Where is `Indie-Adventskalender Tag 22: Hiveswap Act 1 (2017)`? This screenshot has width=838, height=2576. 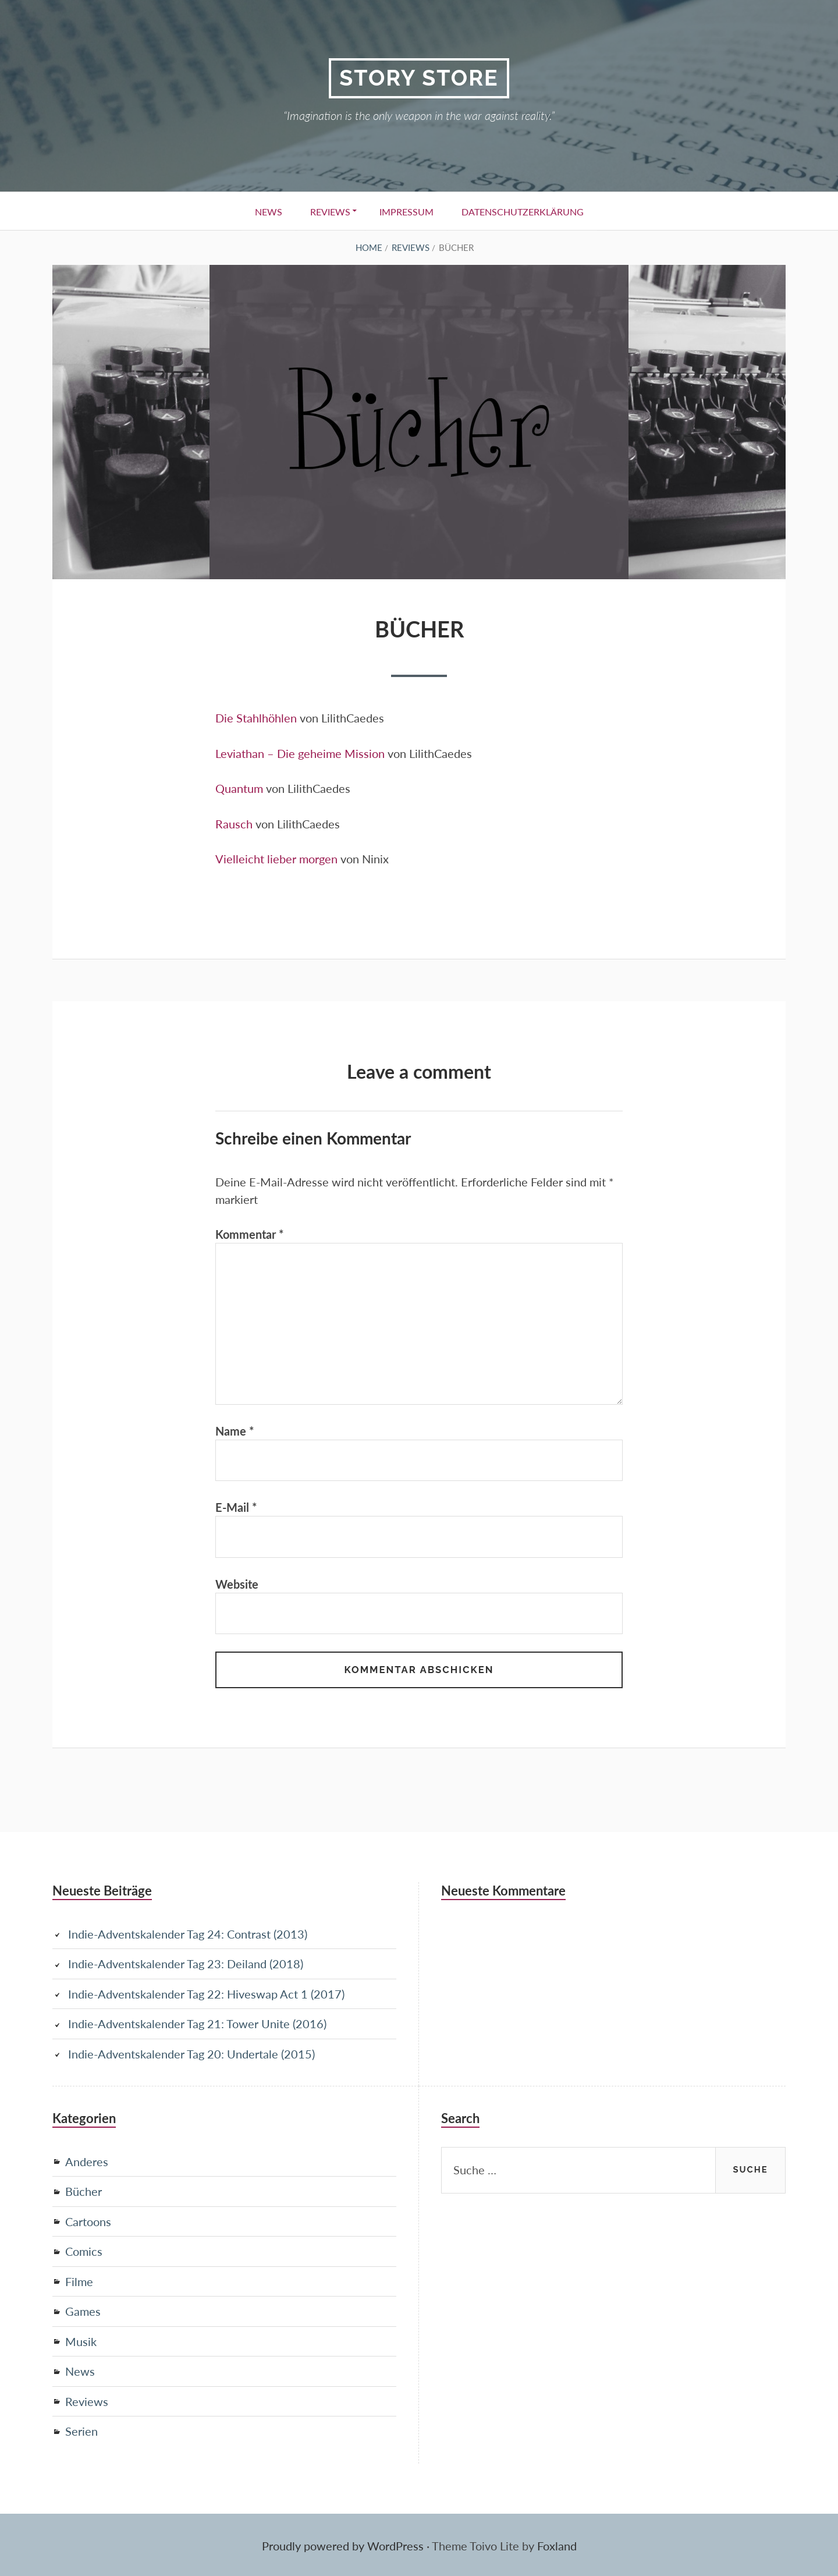
Indie-Adventskalender Tag 22: Hiveswap Act 1 (2017) is located at coordinates (206, 1996).